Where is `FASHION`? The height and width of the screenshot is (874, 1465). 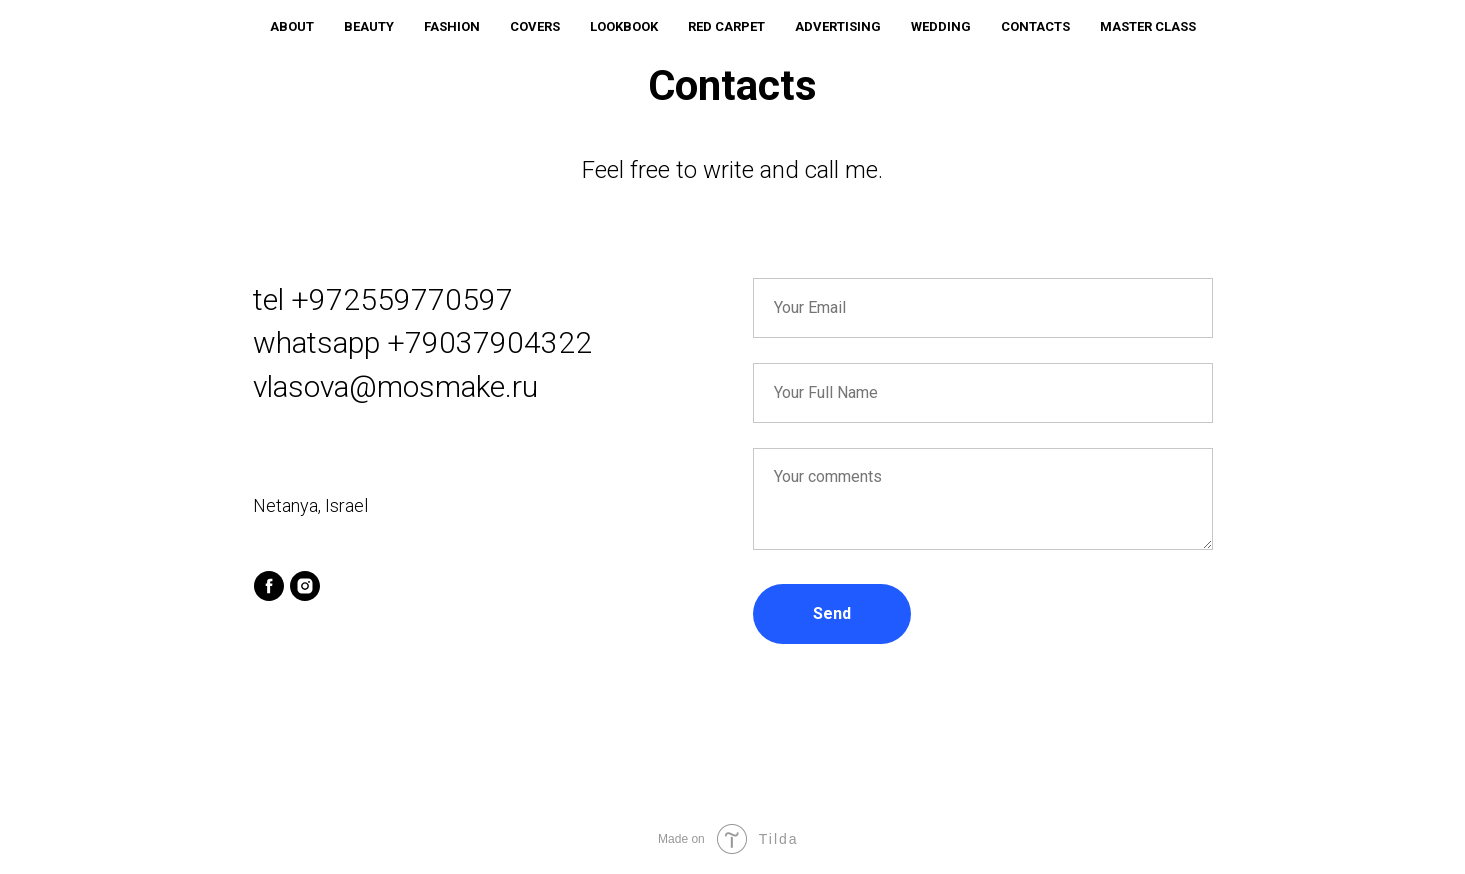
FASHION is located at coordinates (452, 26).